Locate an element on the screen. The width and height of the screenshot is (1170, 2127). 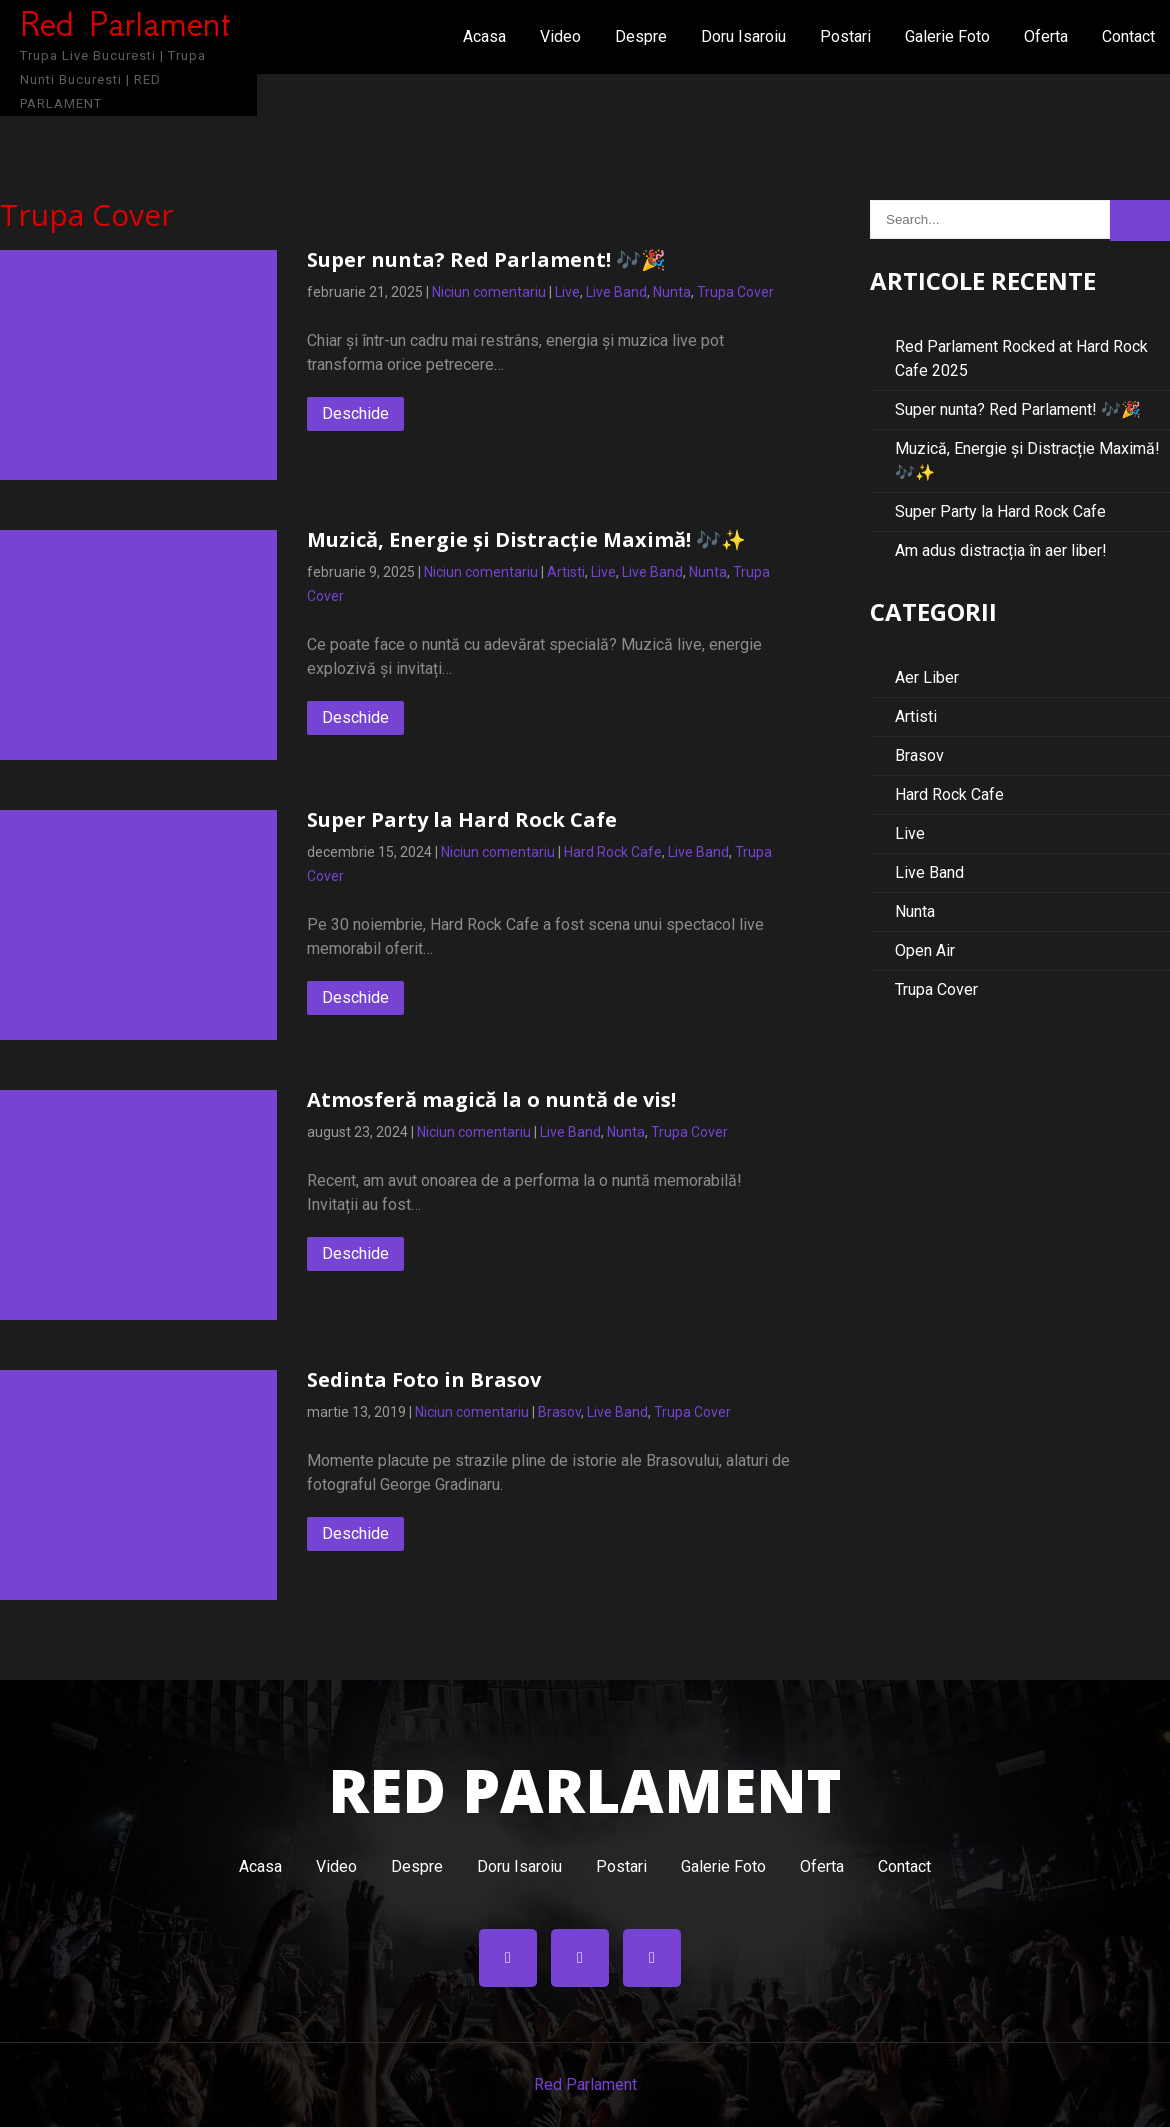
Open Air is located at coordinates (925, 950).